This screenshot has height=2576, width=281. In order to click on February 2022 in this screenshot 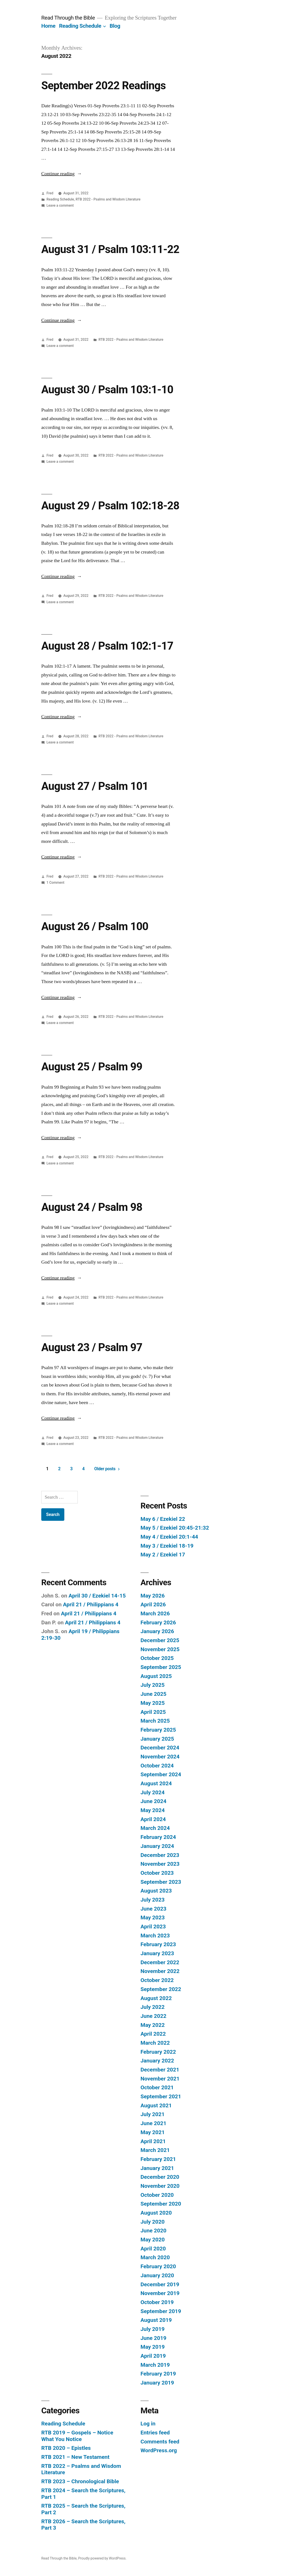, I will do `click(158, 2052)`.